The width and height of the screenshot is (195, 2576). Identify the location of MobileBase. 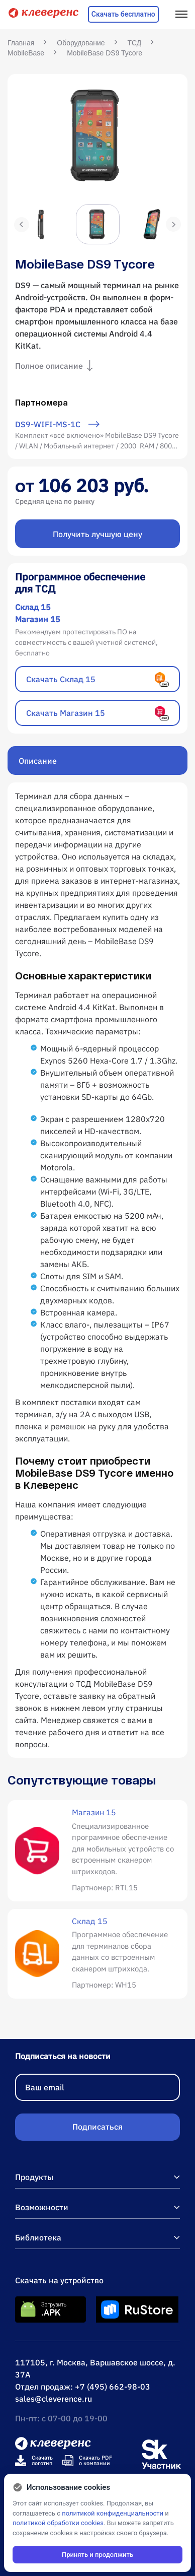
(26, 53).